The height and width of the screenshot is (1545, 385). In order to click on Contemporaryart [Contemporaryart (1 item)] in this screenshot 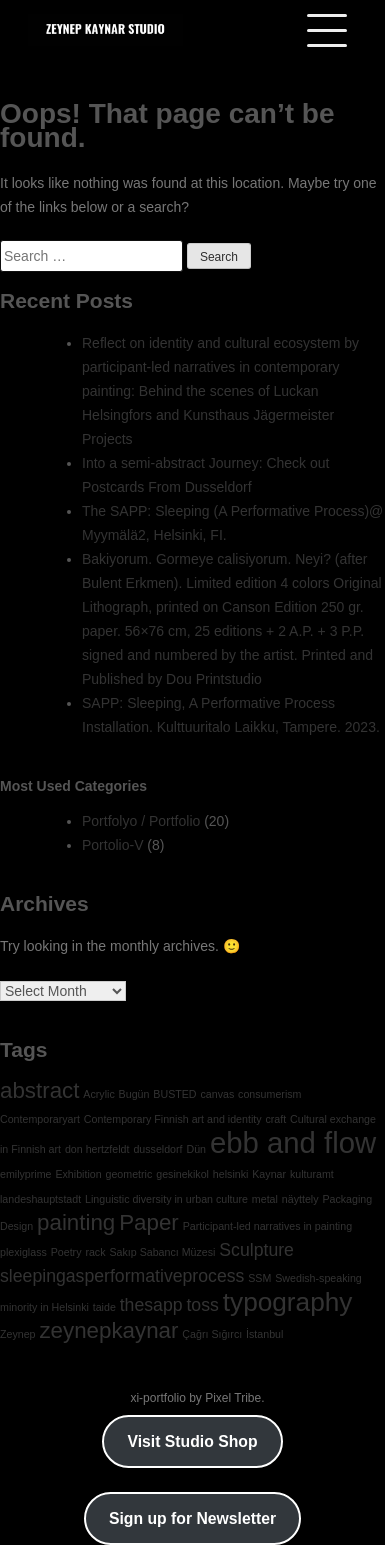, I will do `click(40, 1119)`.